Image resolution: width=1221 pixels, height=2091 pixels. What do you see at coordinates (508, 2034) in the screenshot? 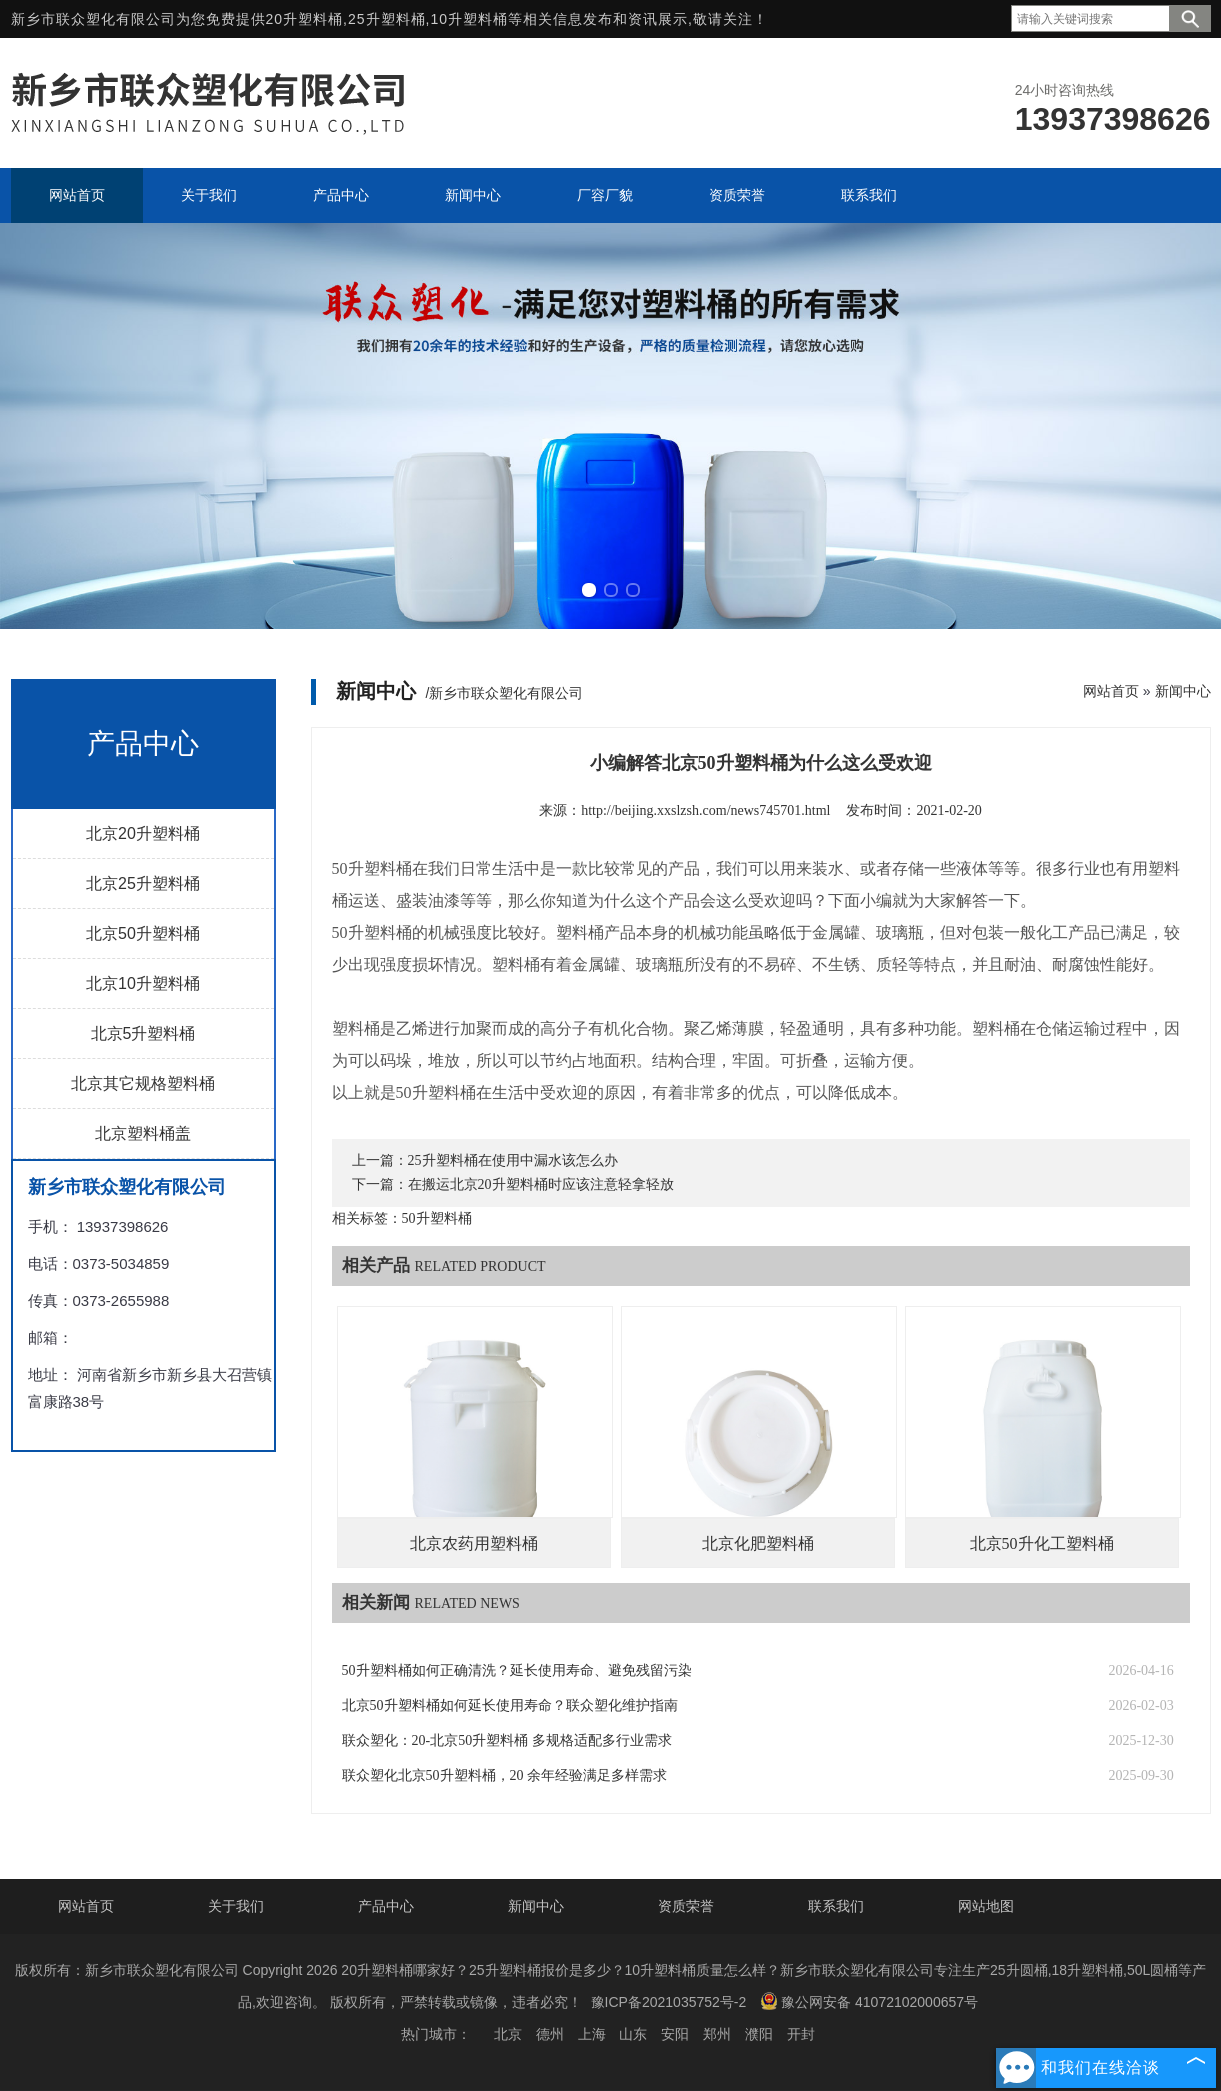
I see `北京` at bounding box center [508, 2034].